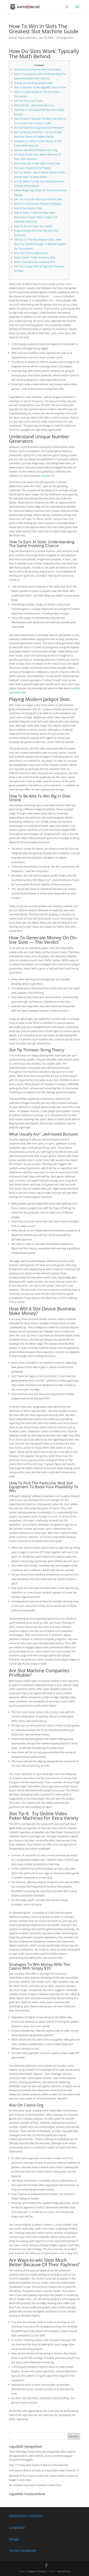 This screenshot has height=2576, width=89. Describe the element at coordinates (28, 208) in the screenshot. I see `How To Succeed At Slots` at that location.